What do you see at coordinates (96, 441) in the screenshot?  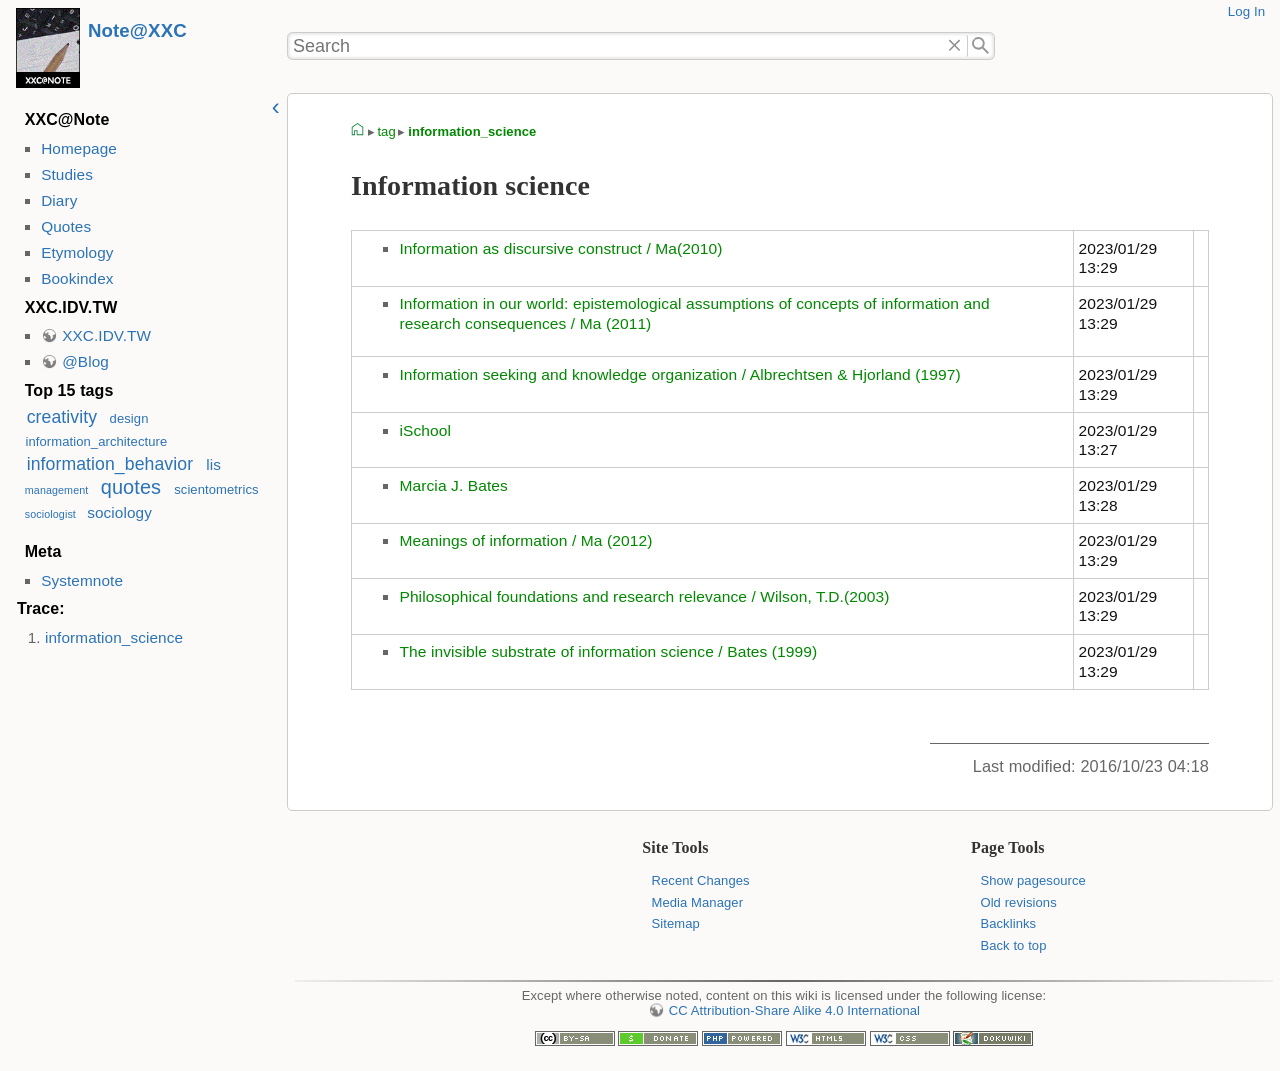 I see `information_architecture` at bounding box center [96, 441].